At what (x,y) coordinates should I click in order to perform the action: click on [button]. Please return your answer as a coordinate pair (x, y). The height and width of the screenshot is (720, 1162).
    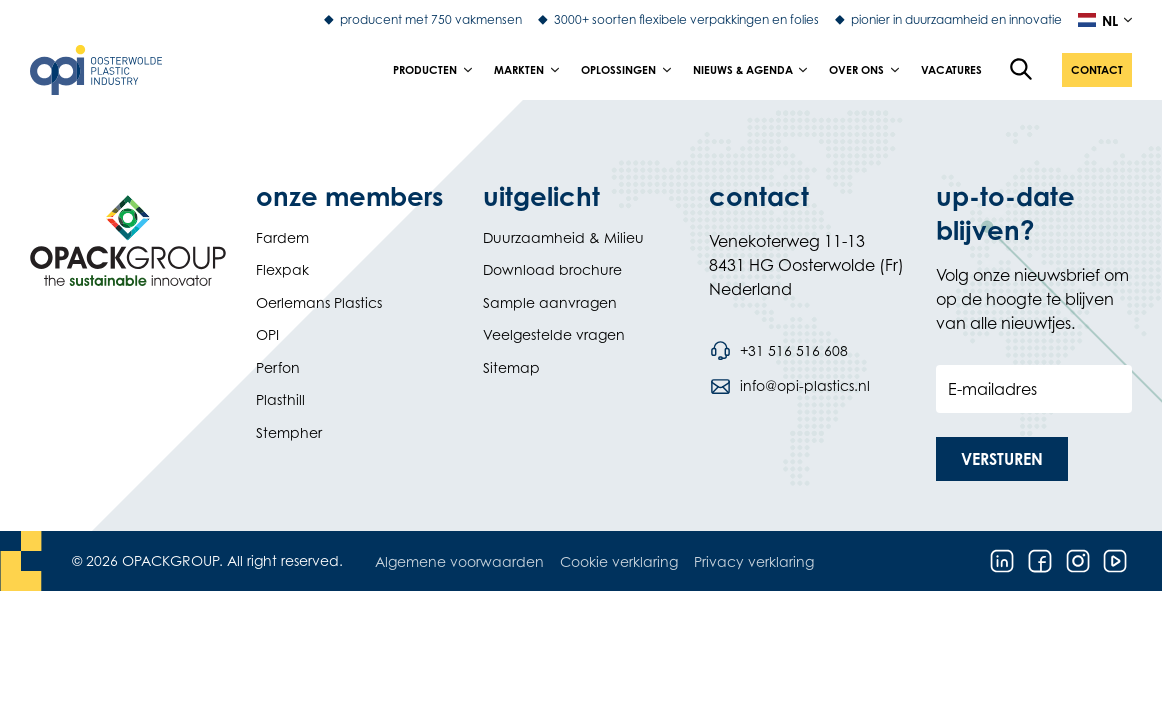
    Looking at the image, I should click on (1097, 70).